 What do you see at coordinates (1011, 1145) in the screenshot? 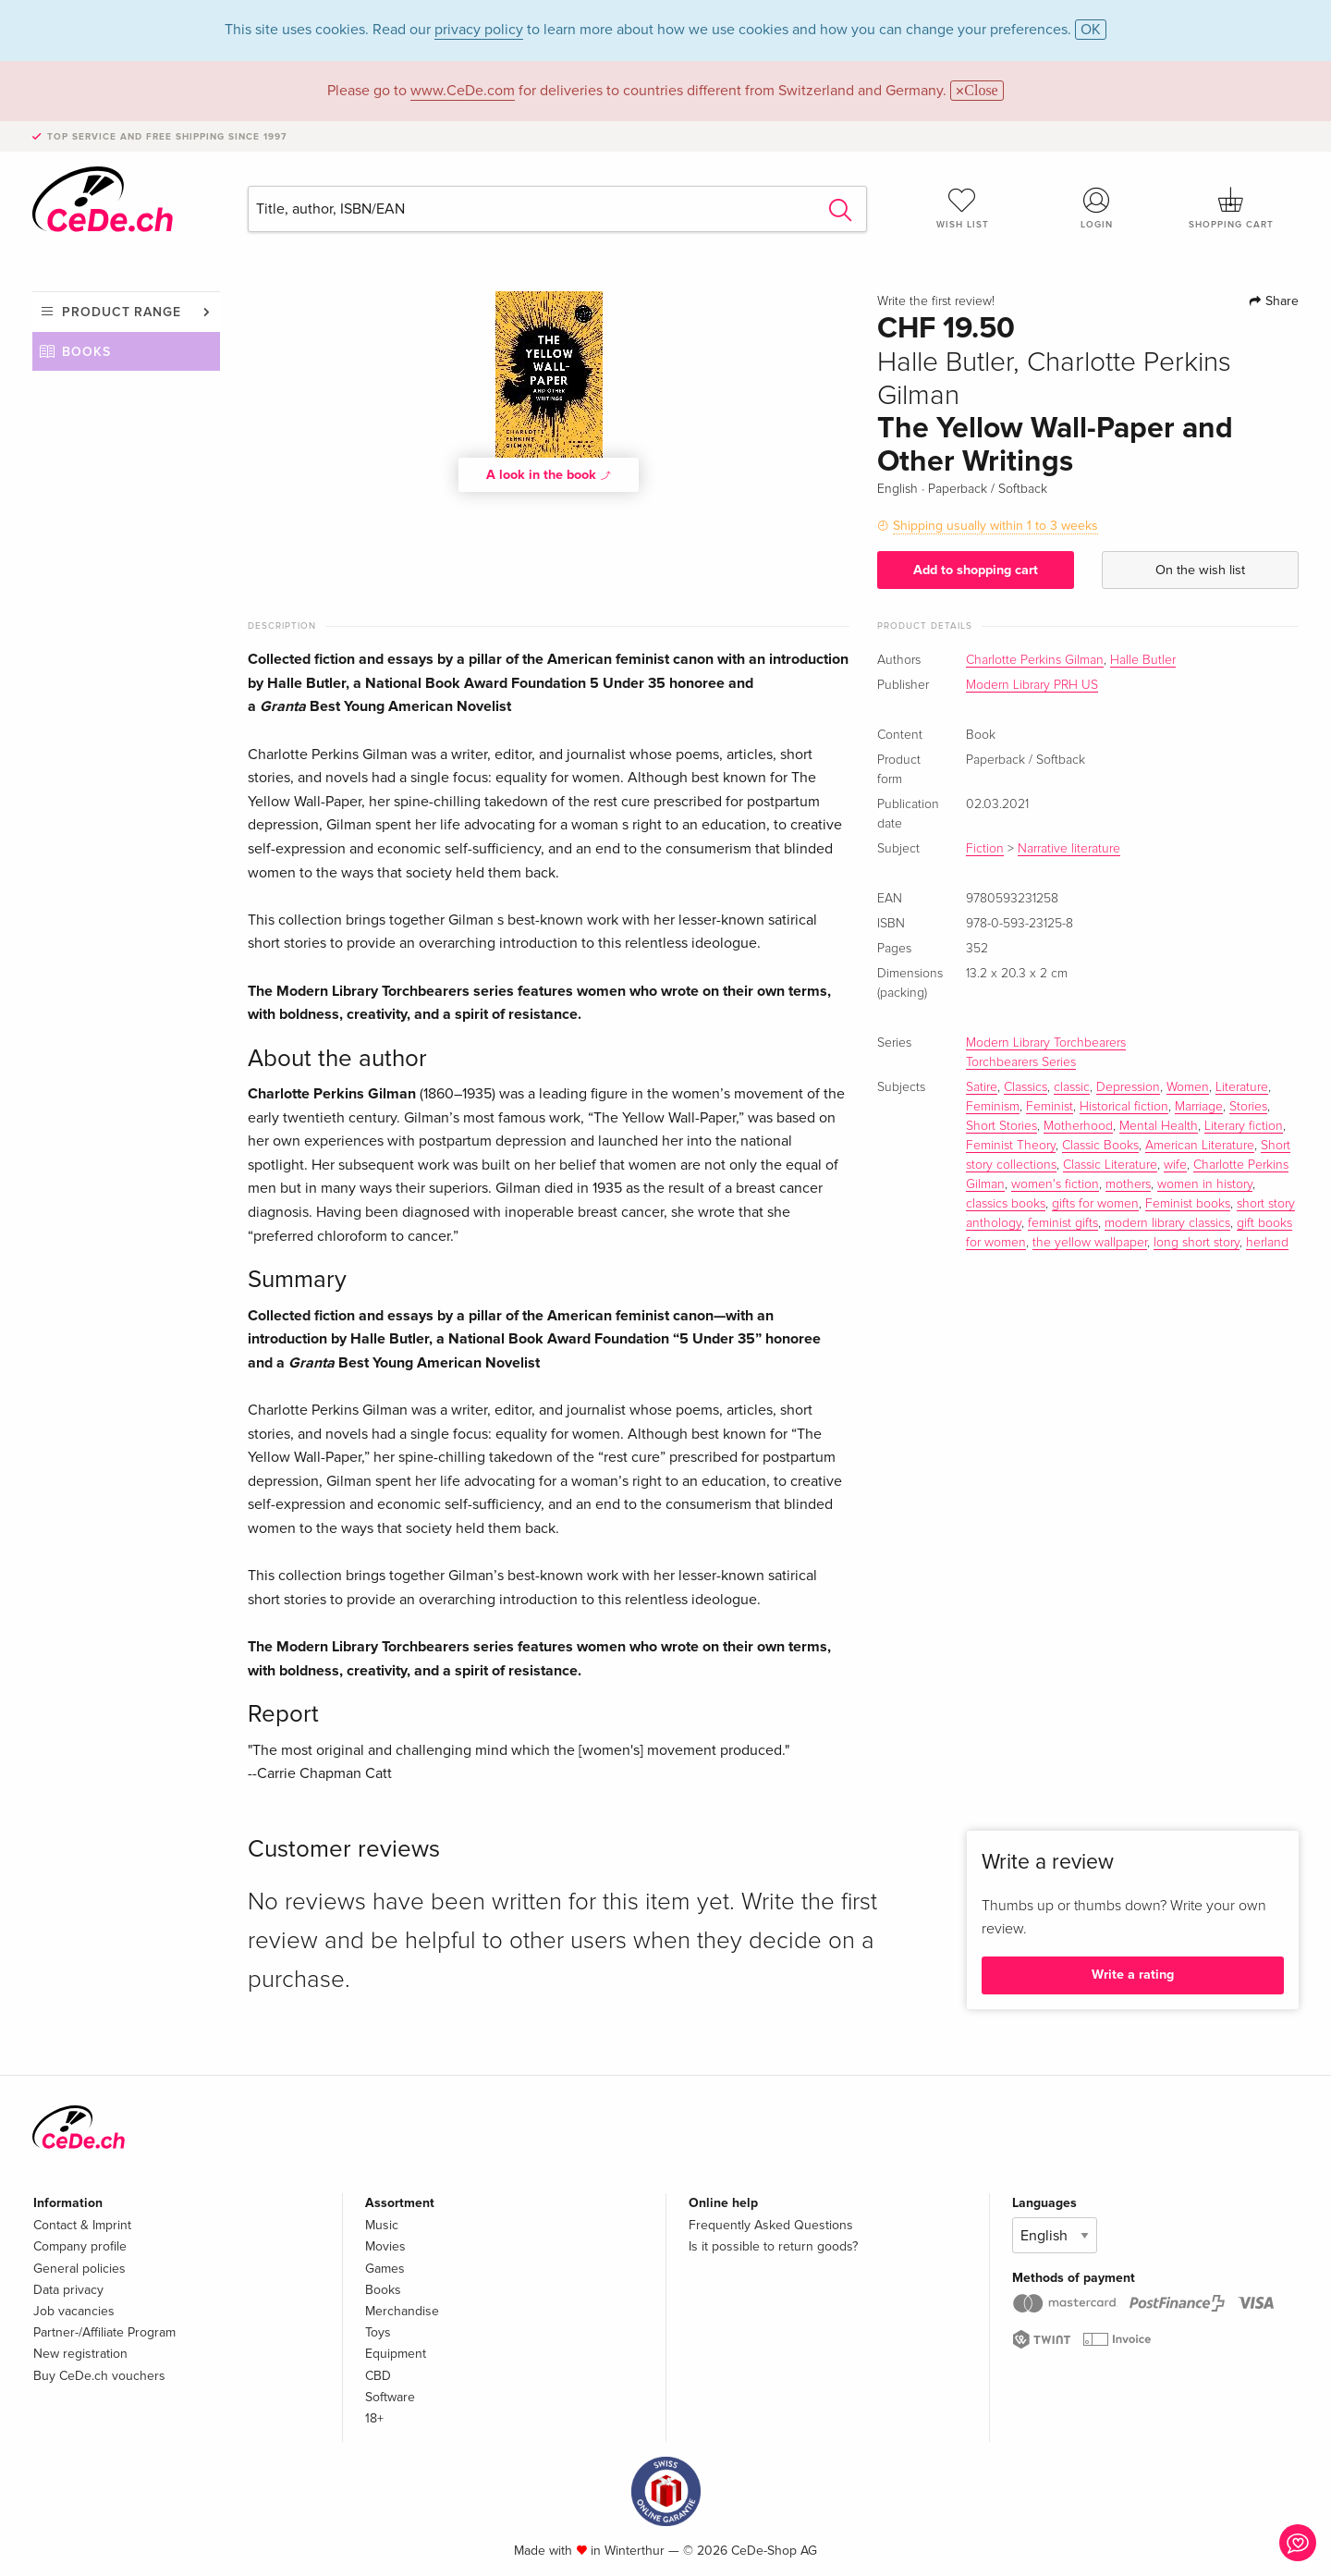
I see `Feminist Theory` at bounding box center [1011, 1145].